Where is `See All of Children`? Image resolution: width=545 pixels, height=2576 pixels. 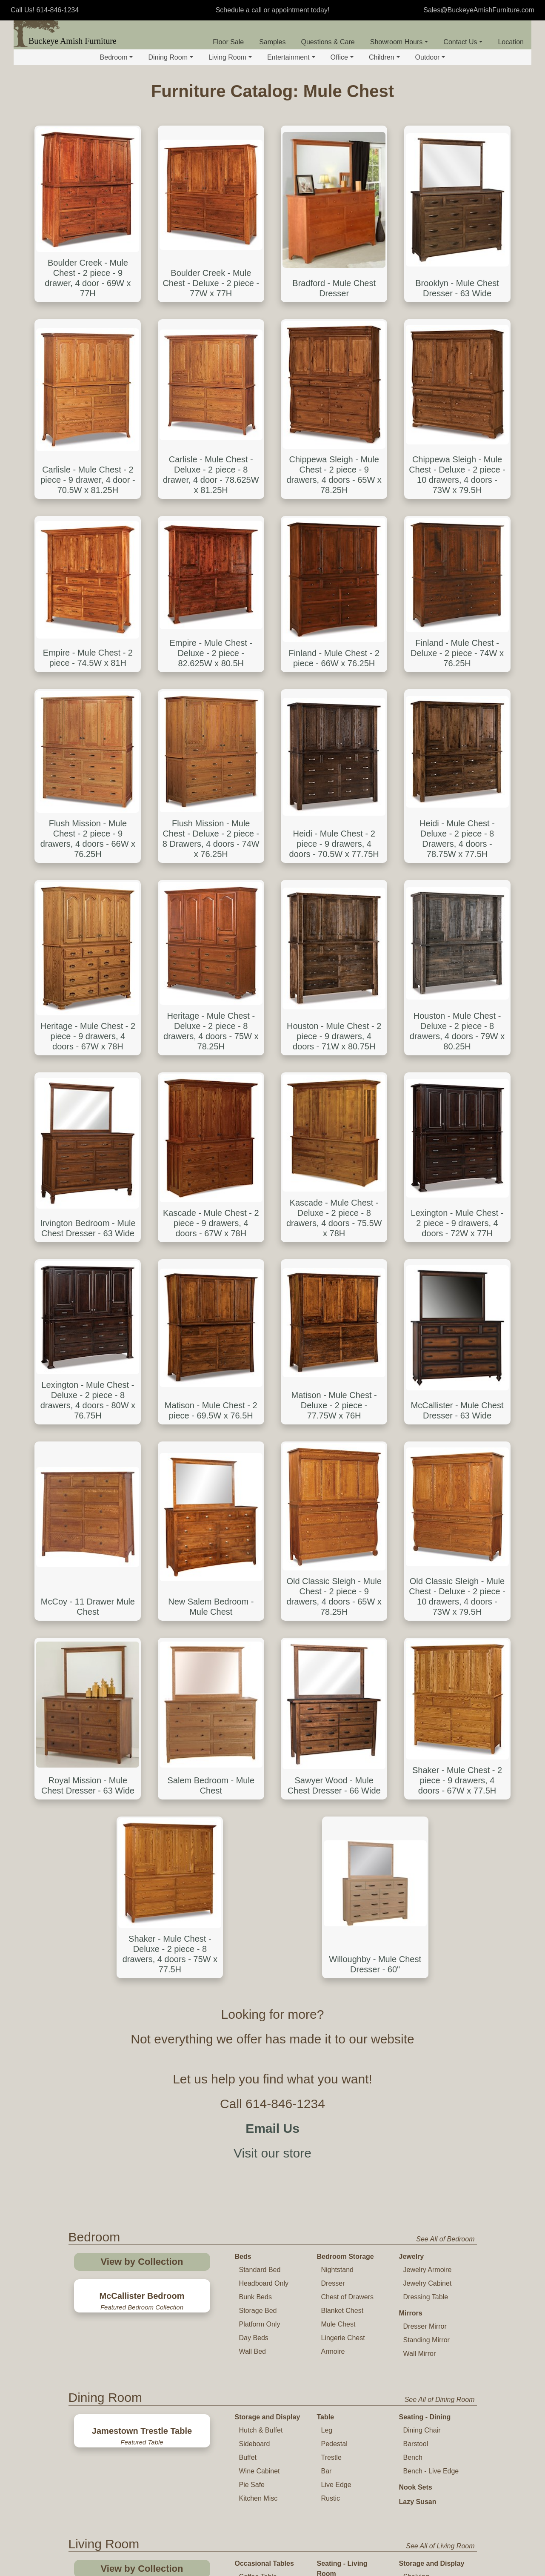
See All of Children is located at coordinates (447, 2481).